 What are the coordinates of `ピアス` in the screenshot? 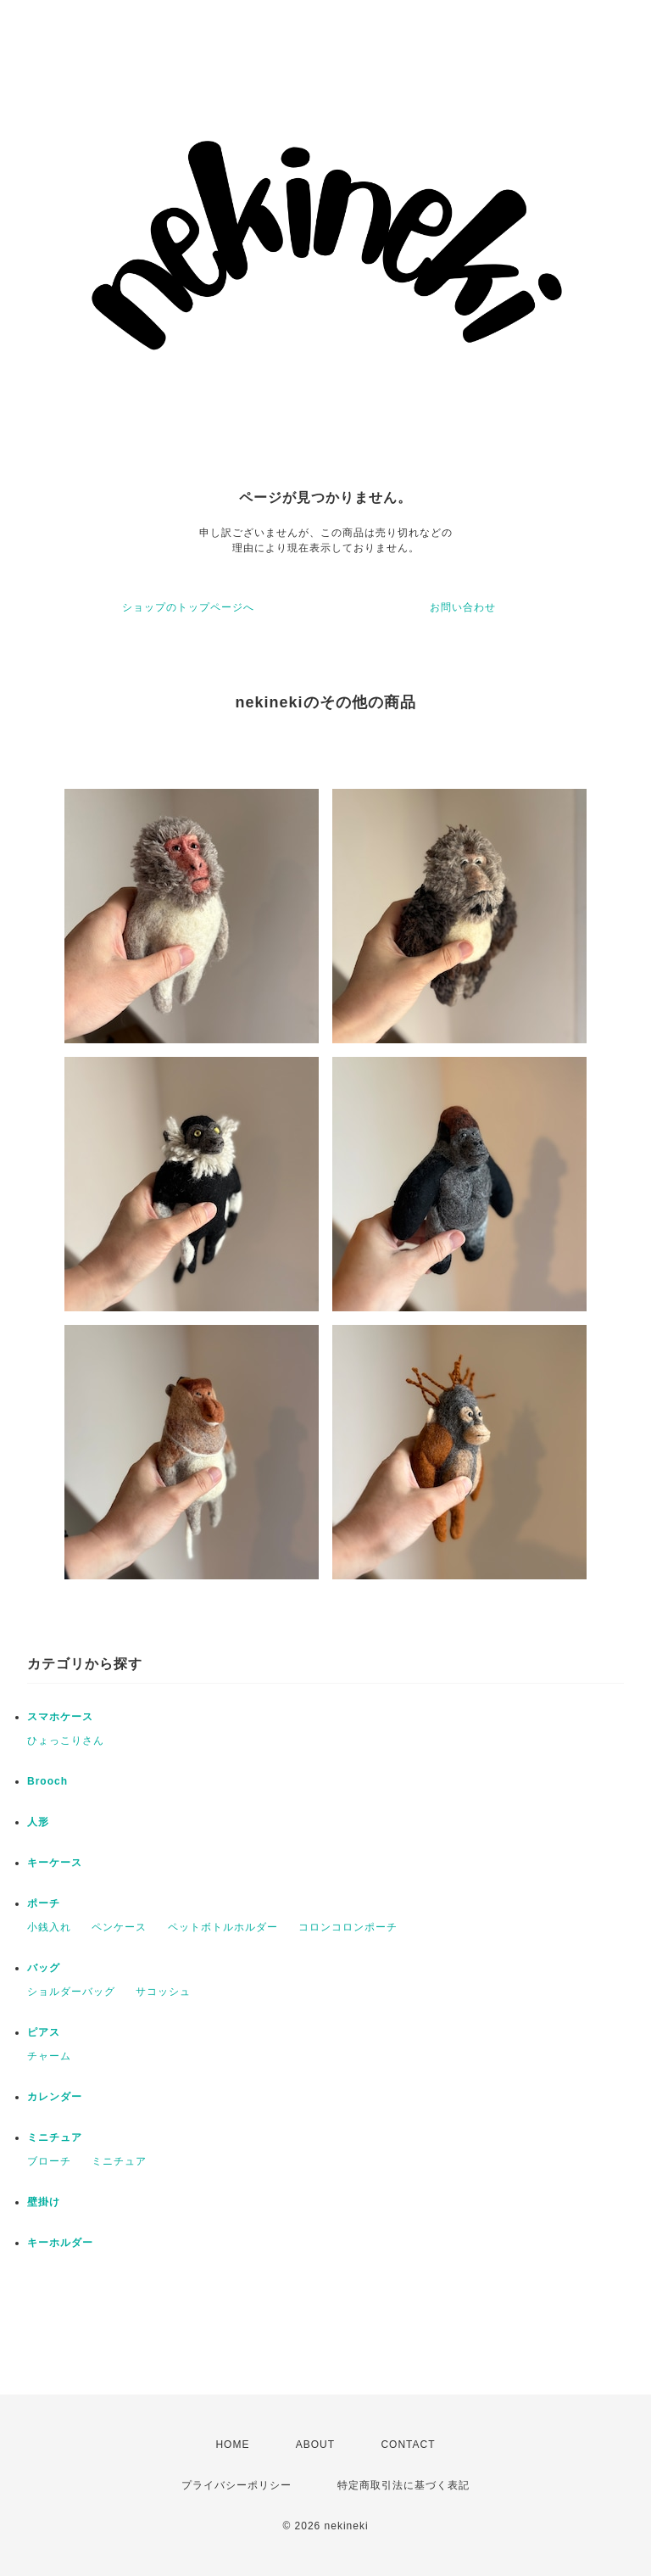 It's located at (43, 2032).